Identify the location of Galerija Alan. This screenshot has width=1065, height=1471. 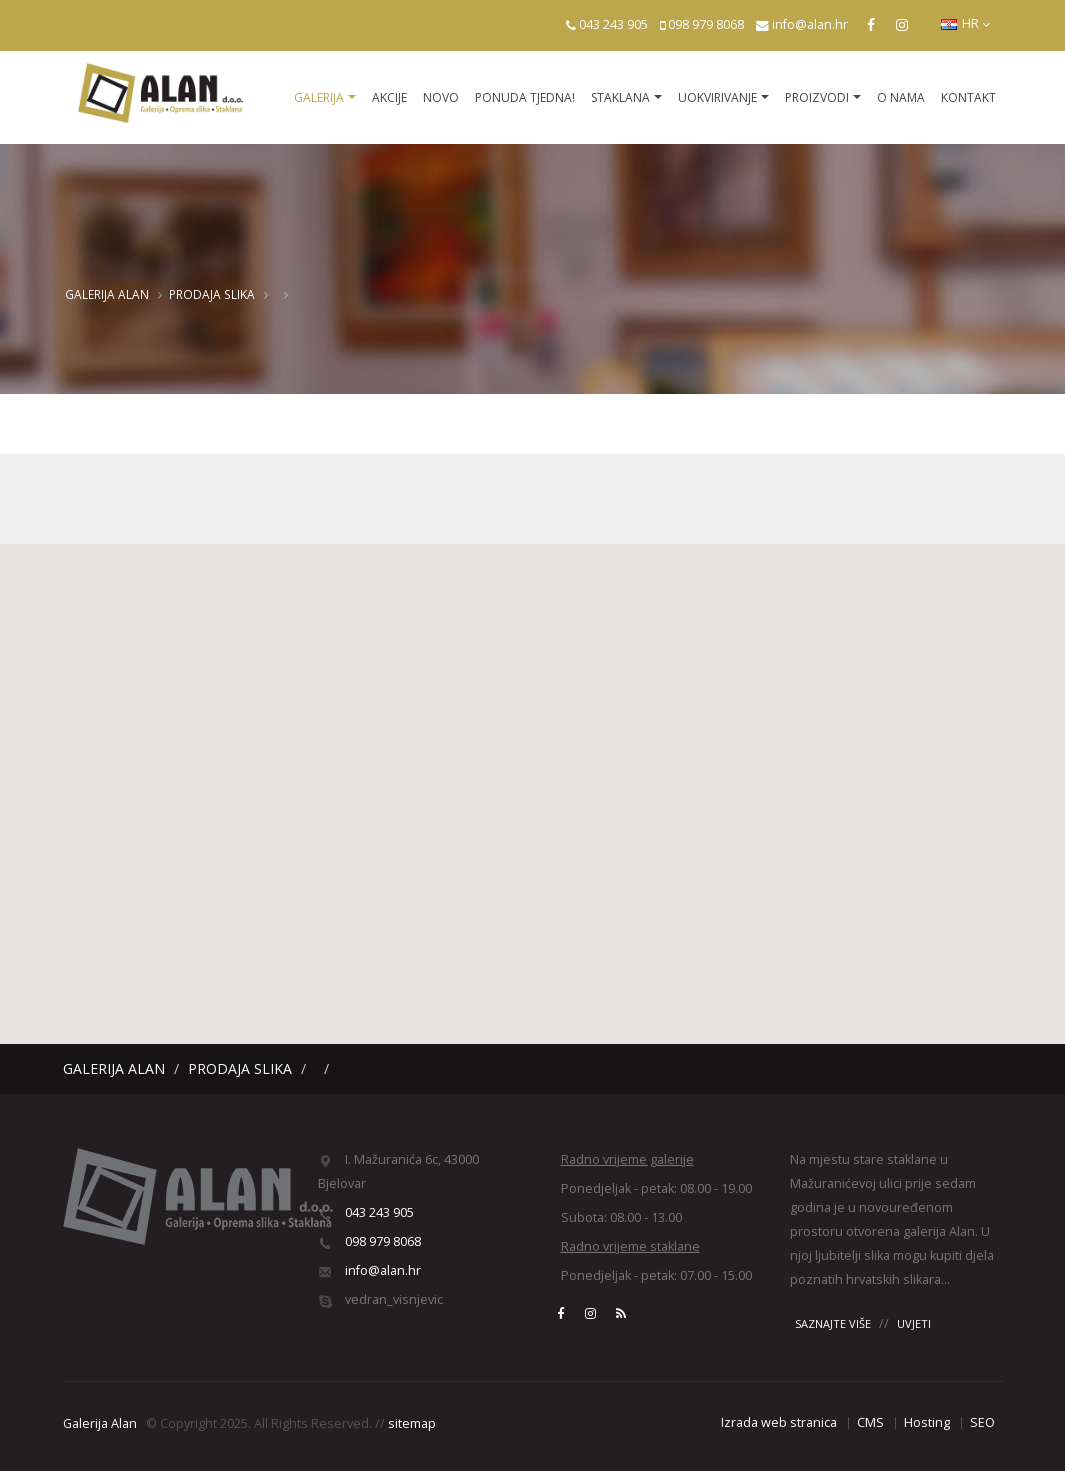
(107, 294).